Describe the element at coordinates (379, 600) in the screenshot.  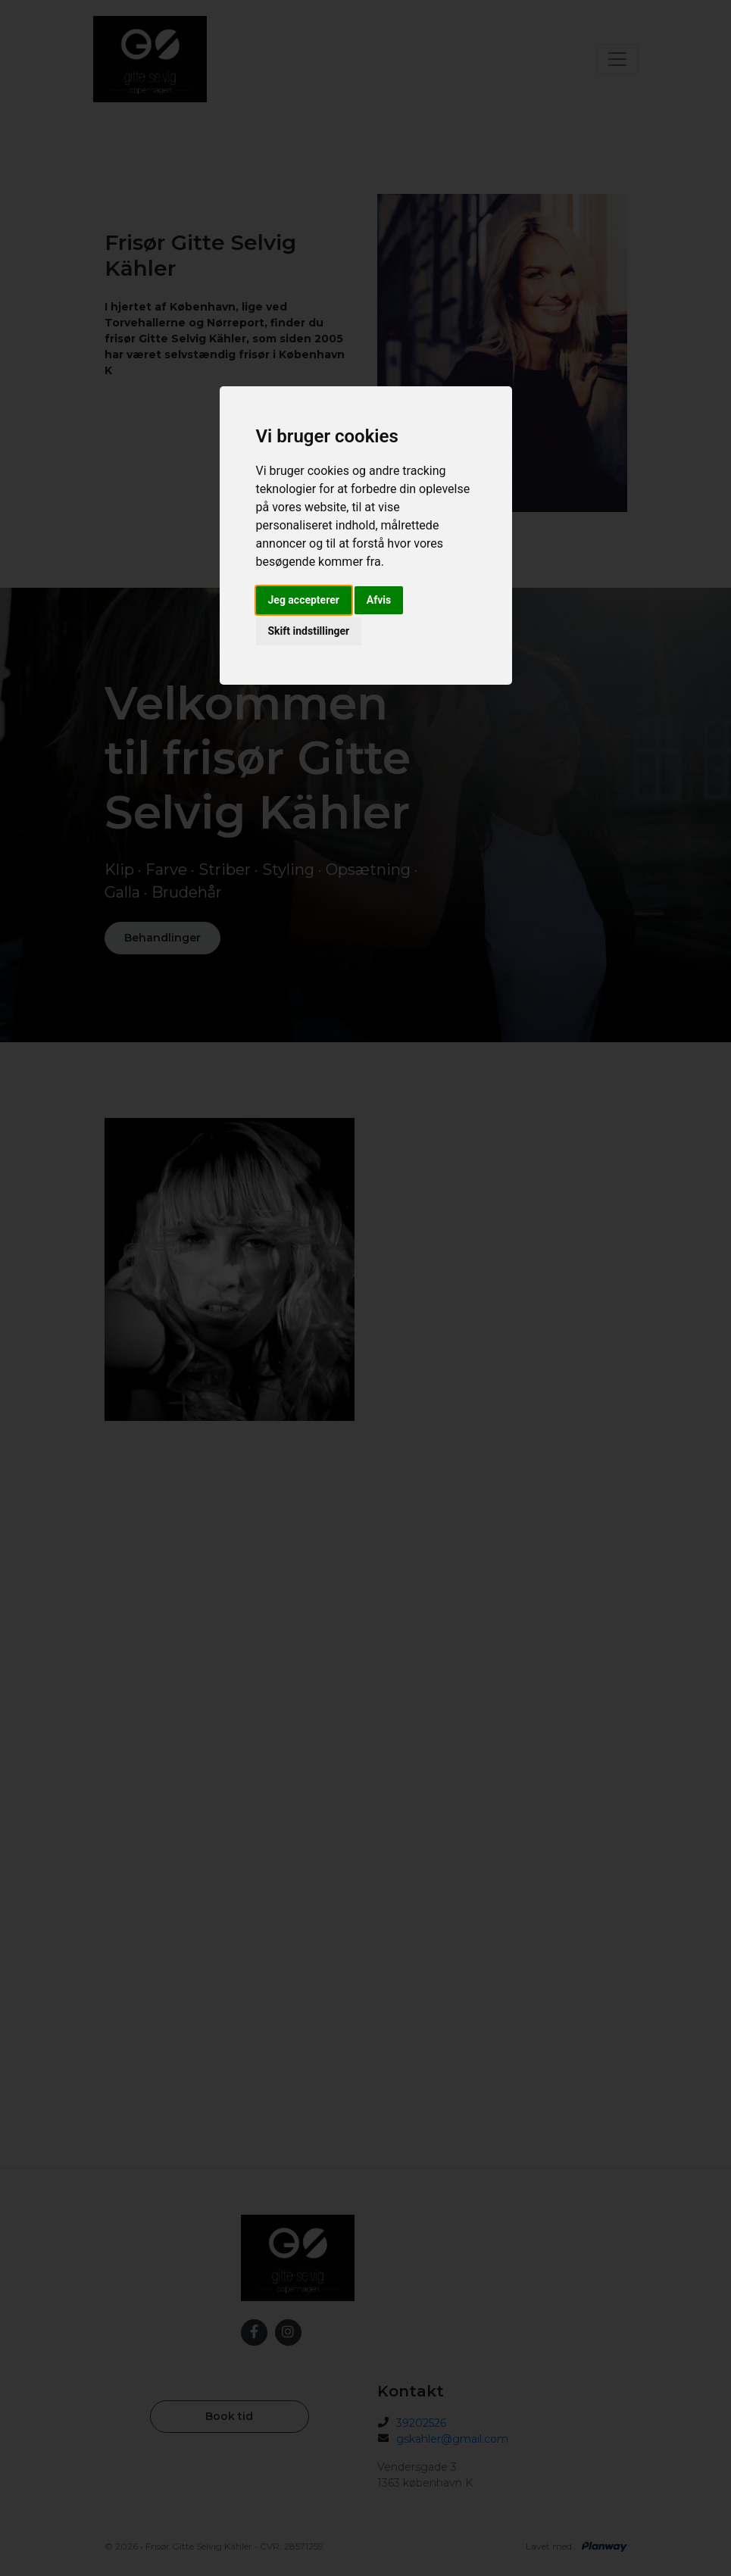
I see `Afvis [button]` at that location.